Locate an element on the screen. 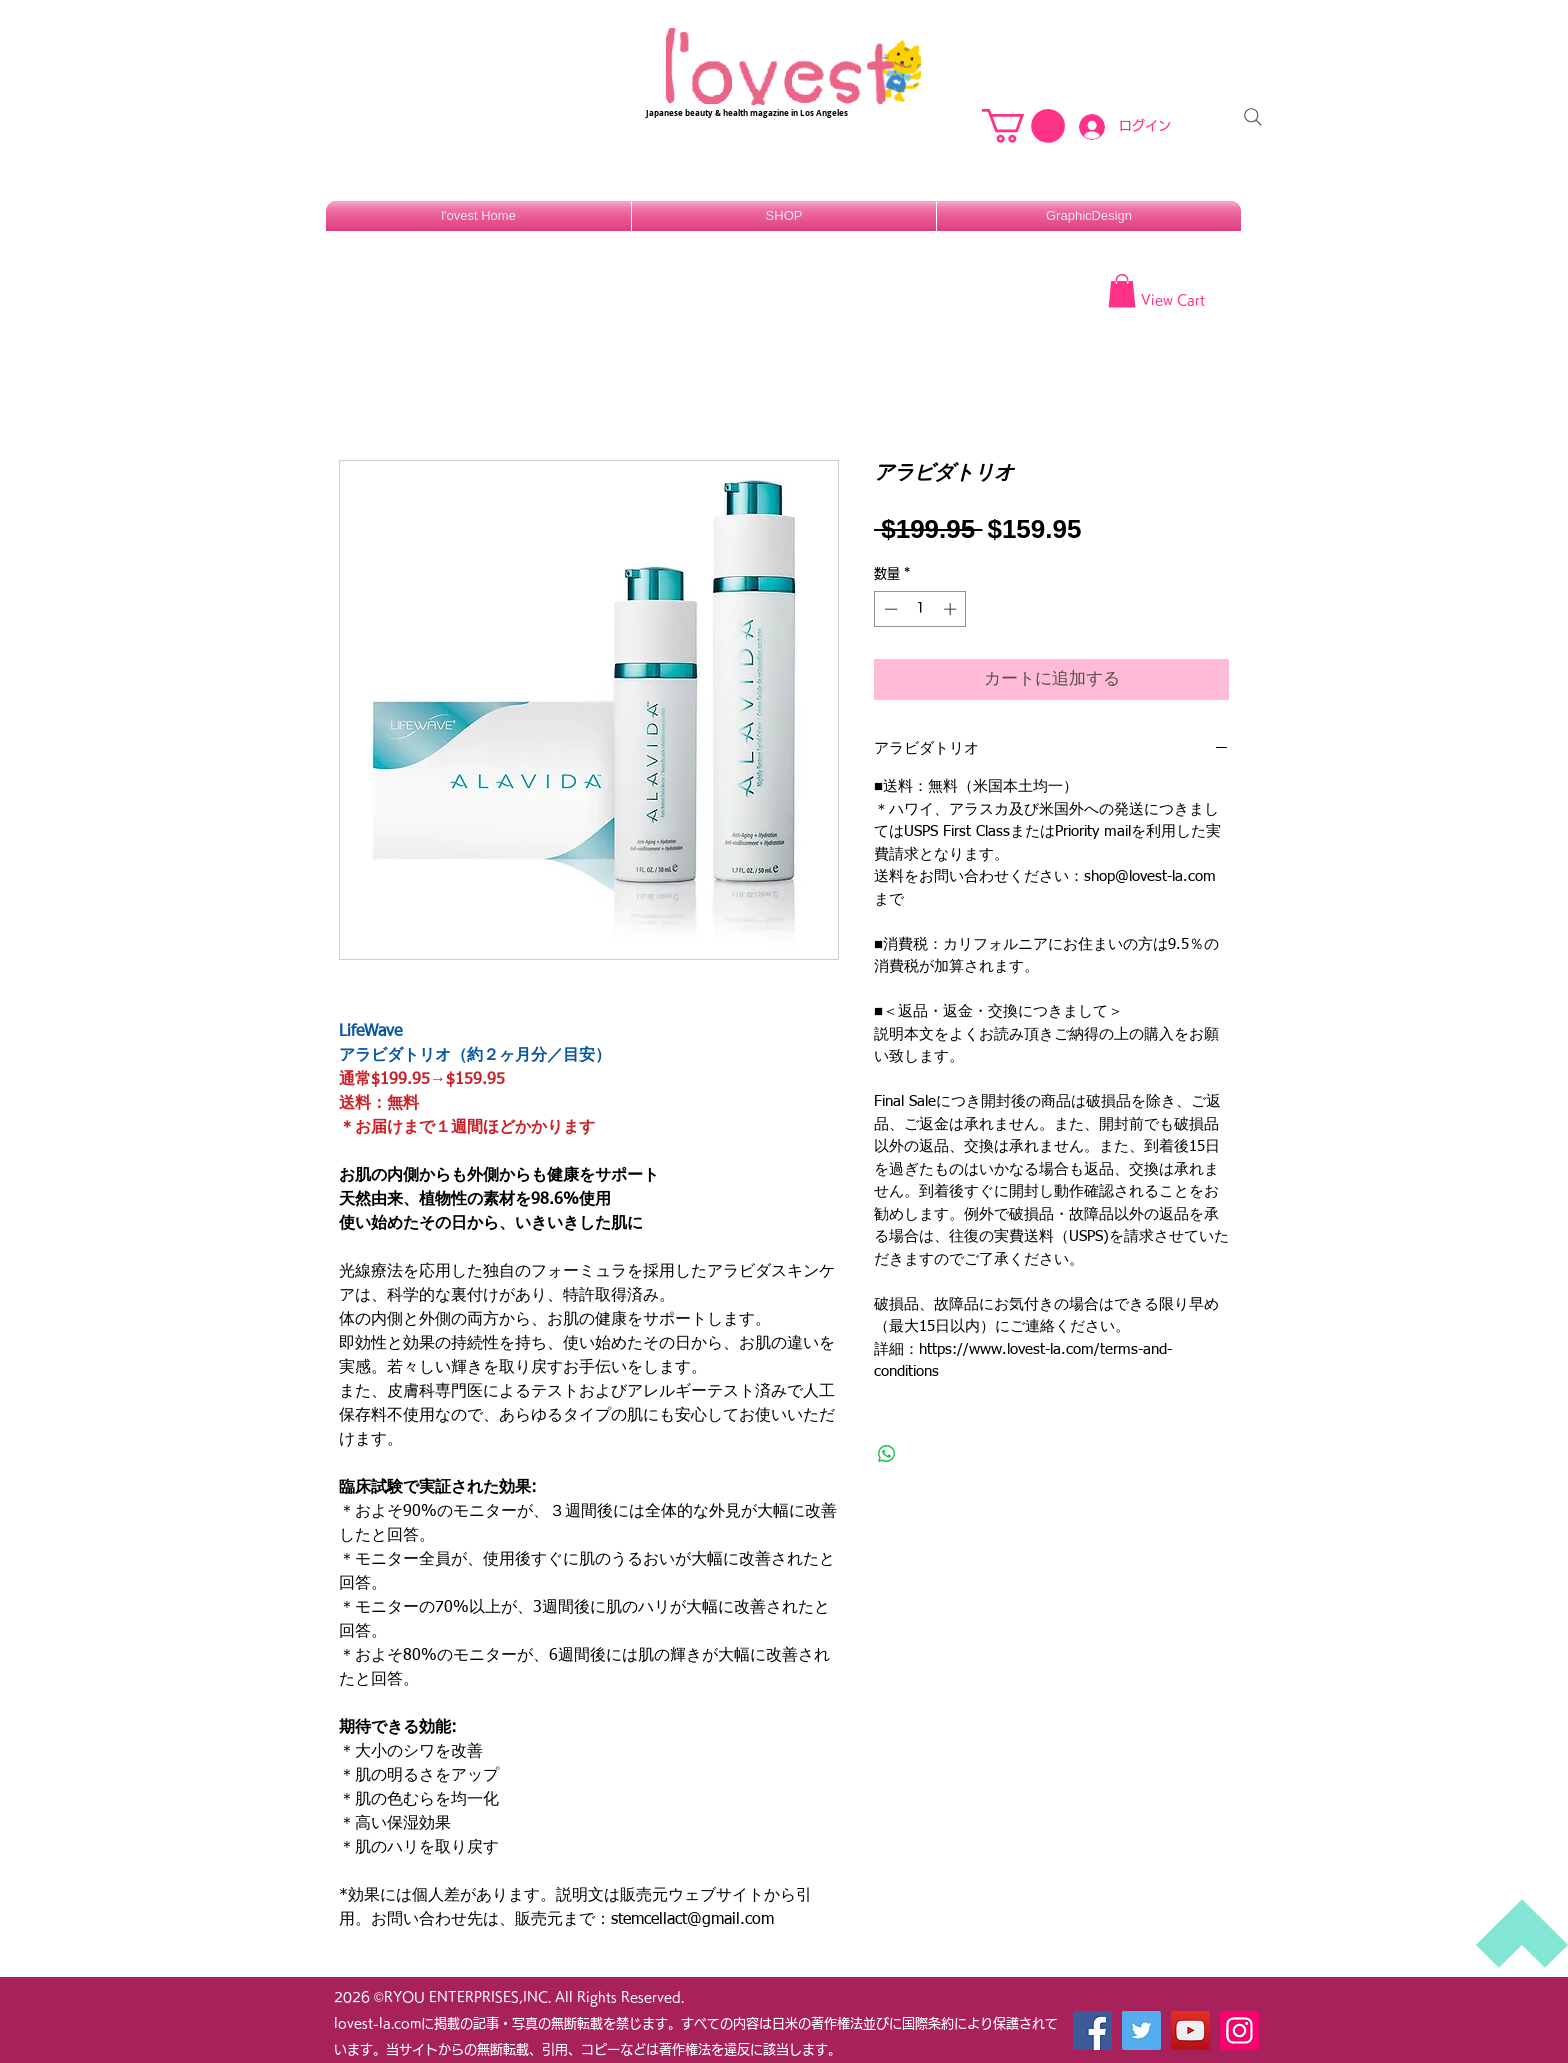 The width and height of the screenshot is (1568, 2063). [Search] is located at coordinates (1253, 117).